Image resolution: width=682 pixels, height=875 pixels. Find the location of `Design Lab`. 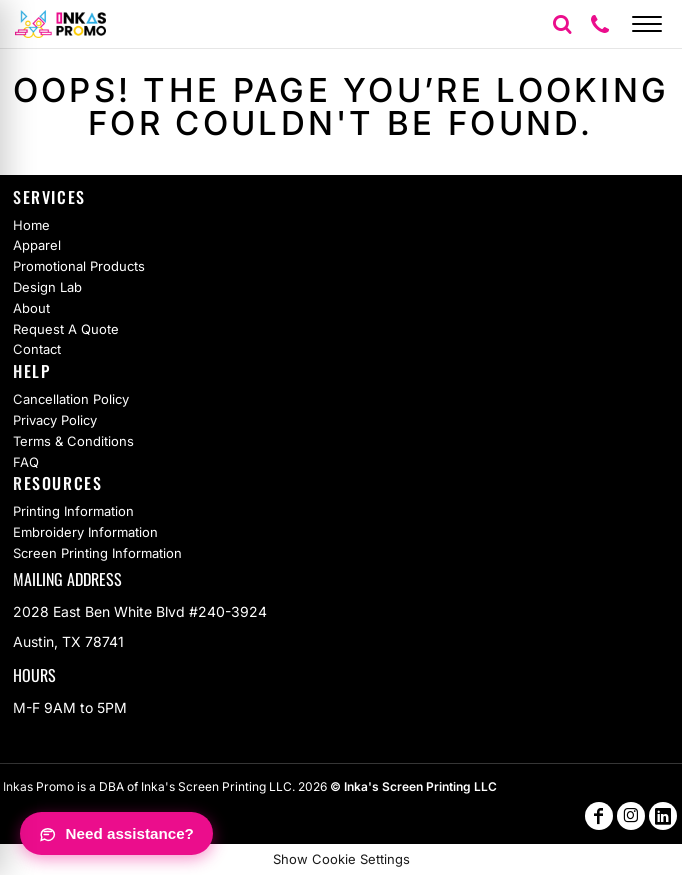

Design Lab is located at coordinates (47, 287).